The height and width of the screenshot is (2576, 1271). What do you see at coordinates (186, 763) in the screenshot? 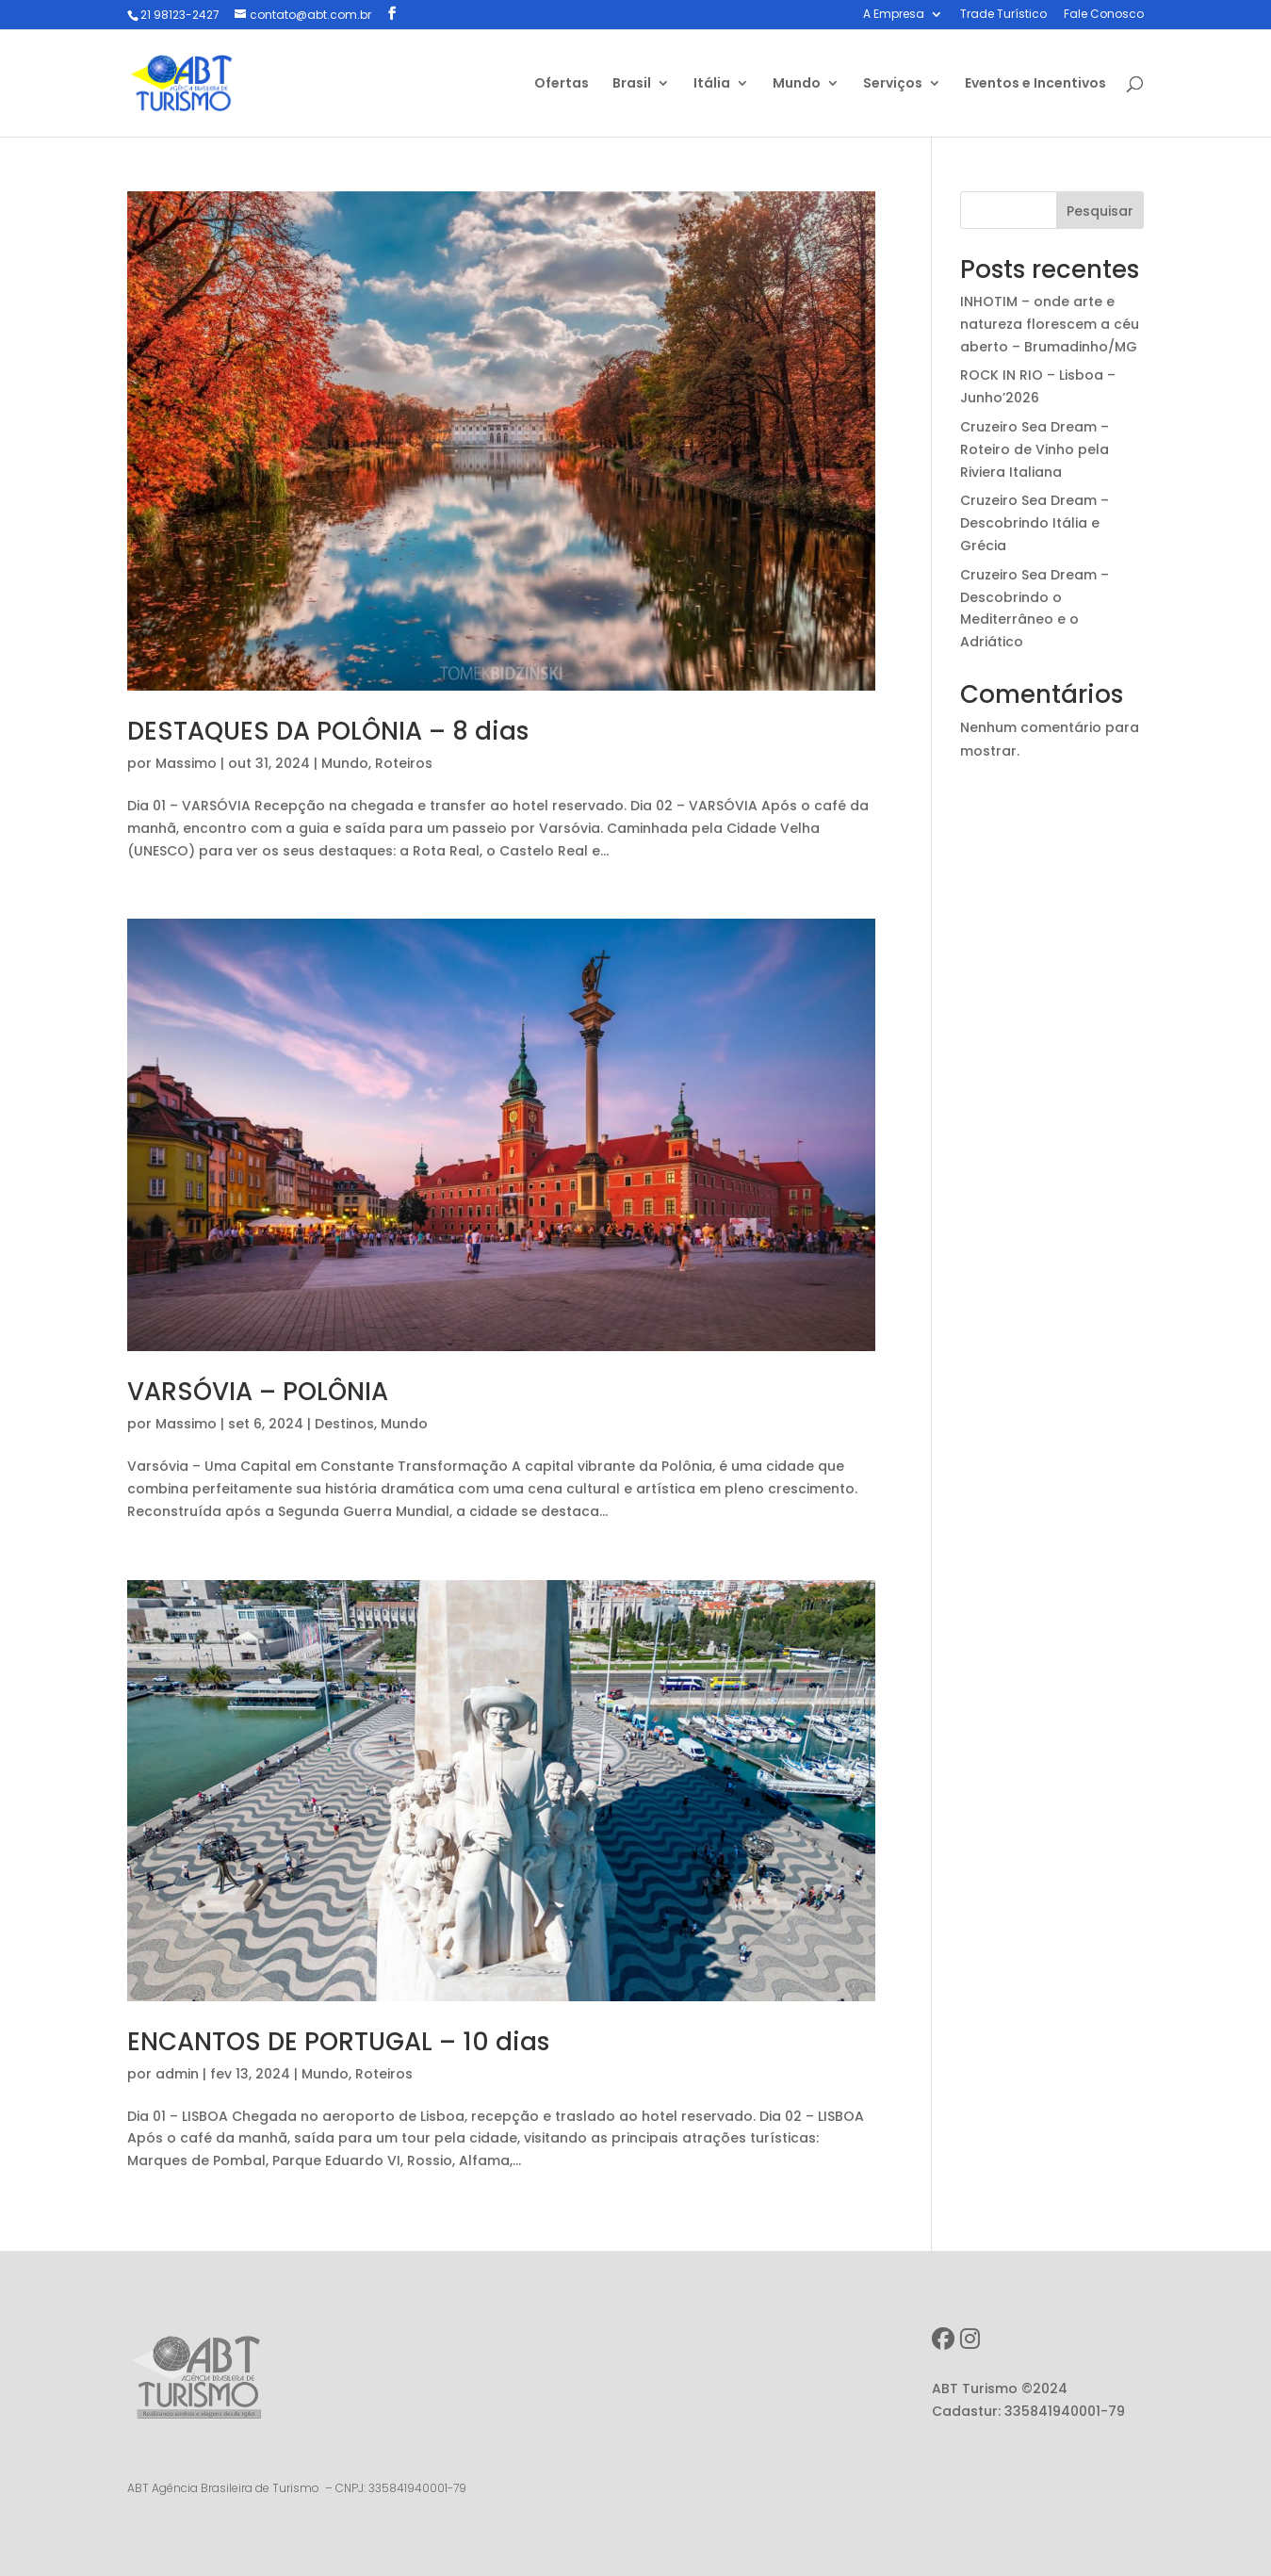
I see `Massimo` at bounding box center [186, 763].